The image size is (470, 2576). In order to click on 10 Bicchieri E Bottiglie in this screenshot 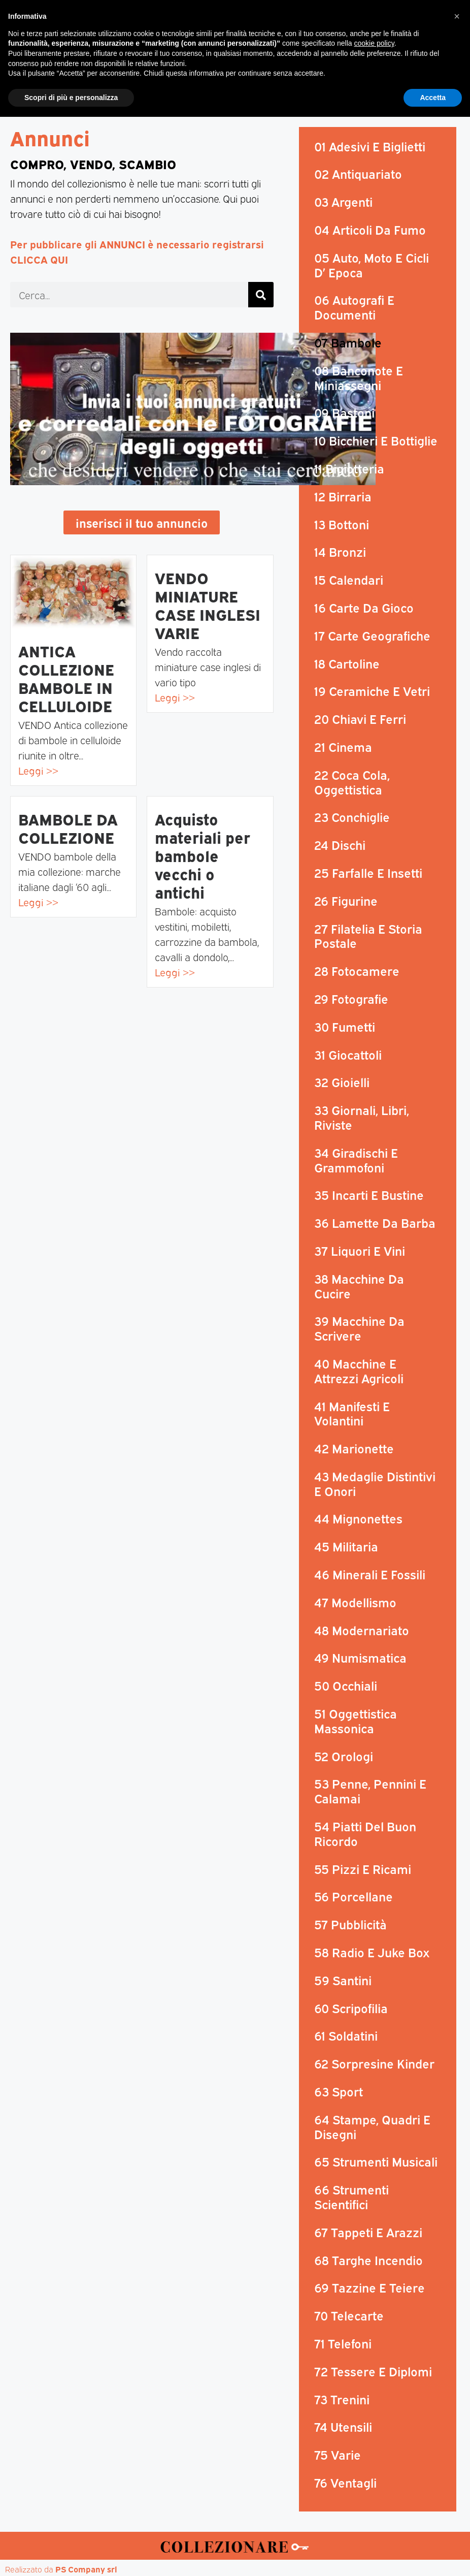, I will do `click(376, 441)`.